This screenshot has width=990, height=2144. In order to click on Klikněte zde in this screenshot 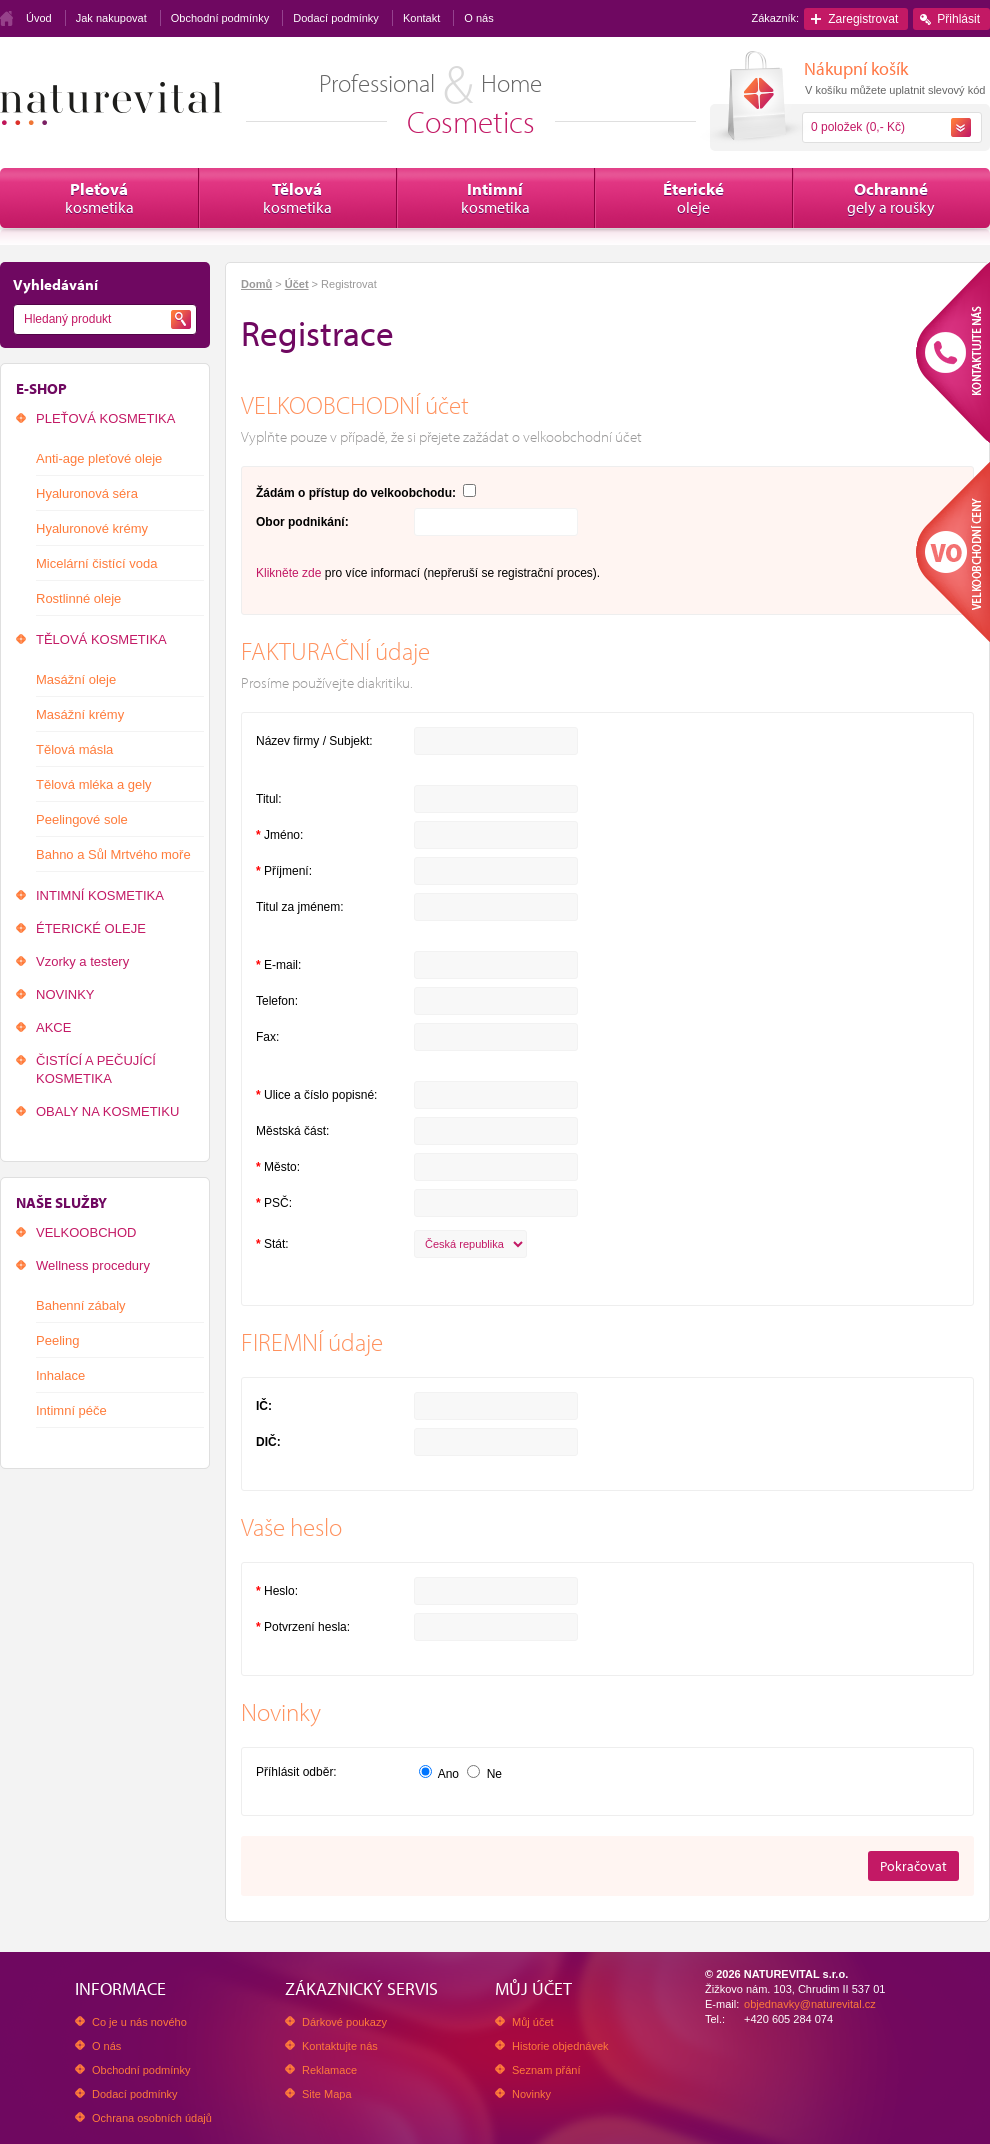, I will do `click(288, 573)`.